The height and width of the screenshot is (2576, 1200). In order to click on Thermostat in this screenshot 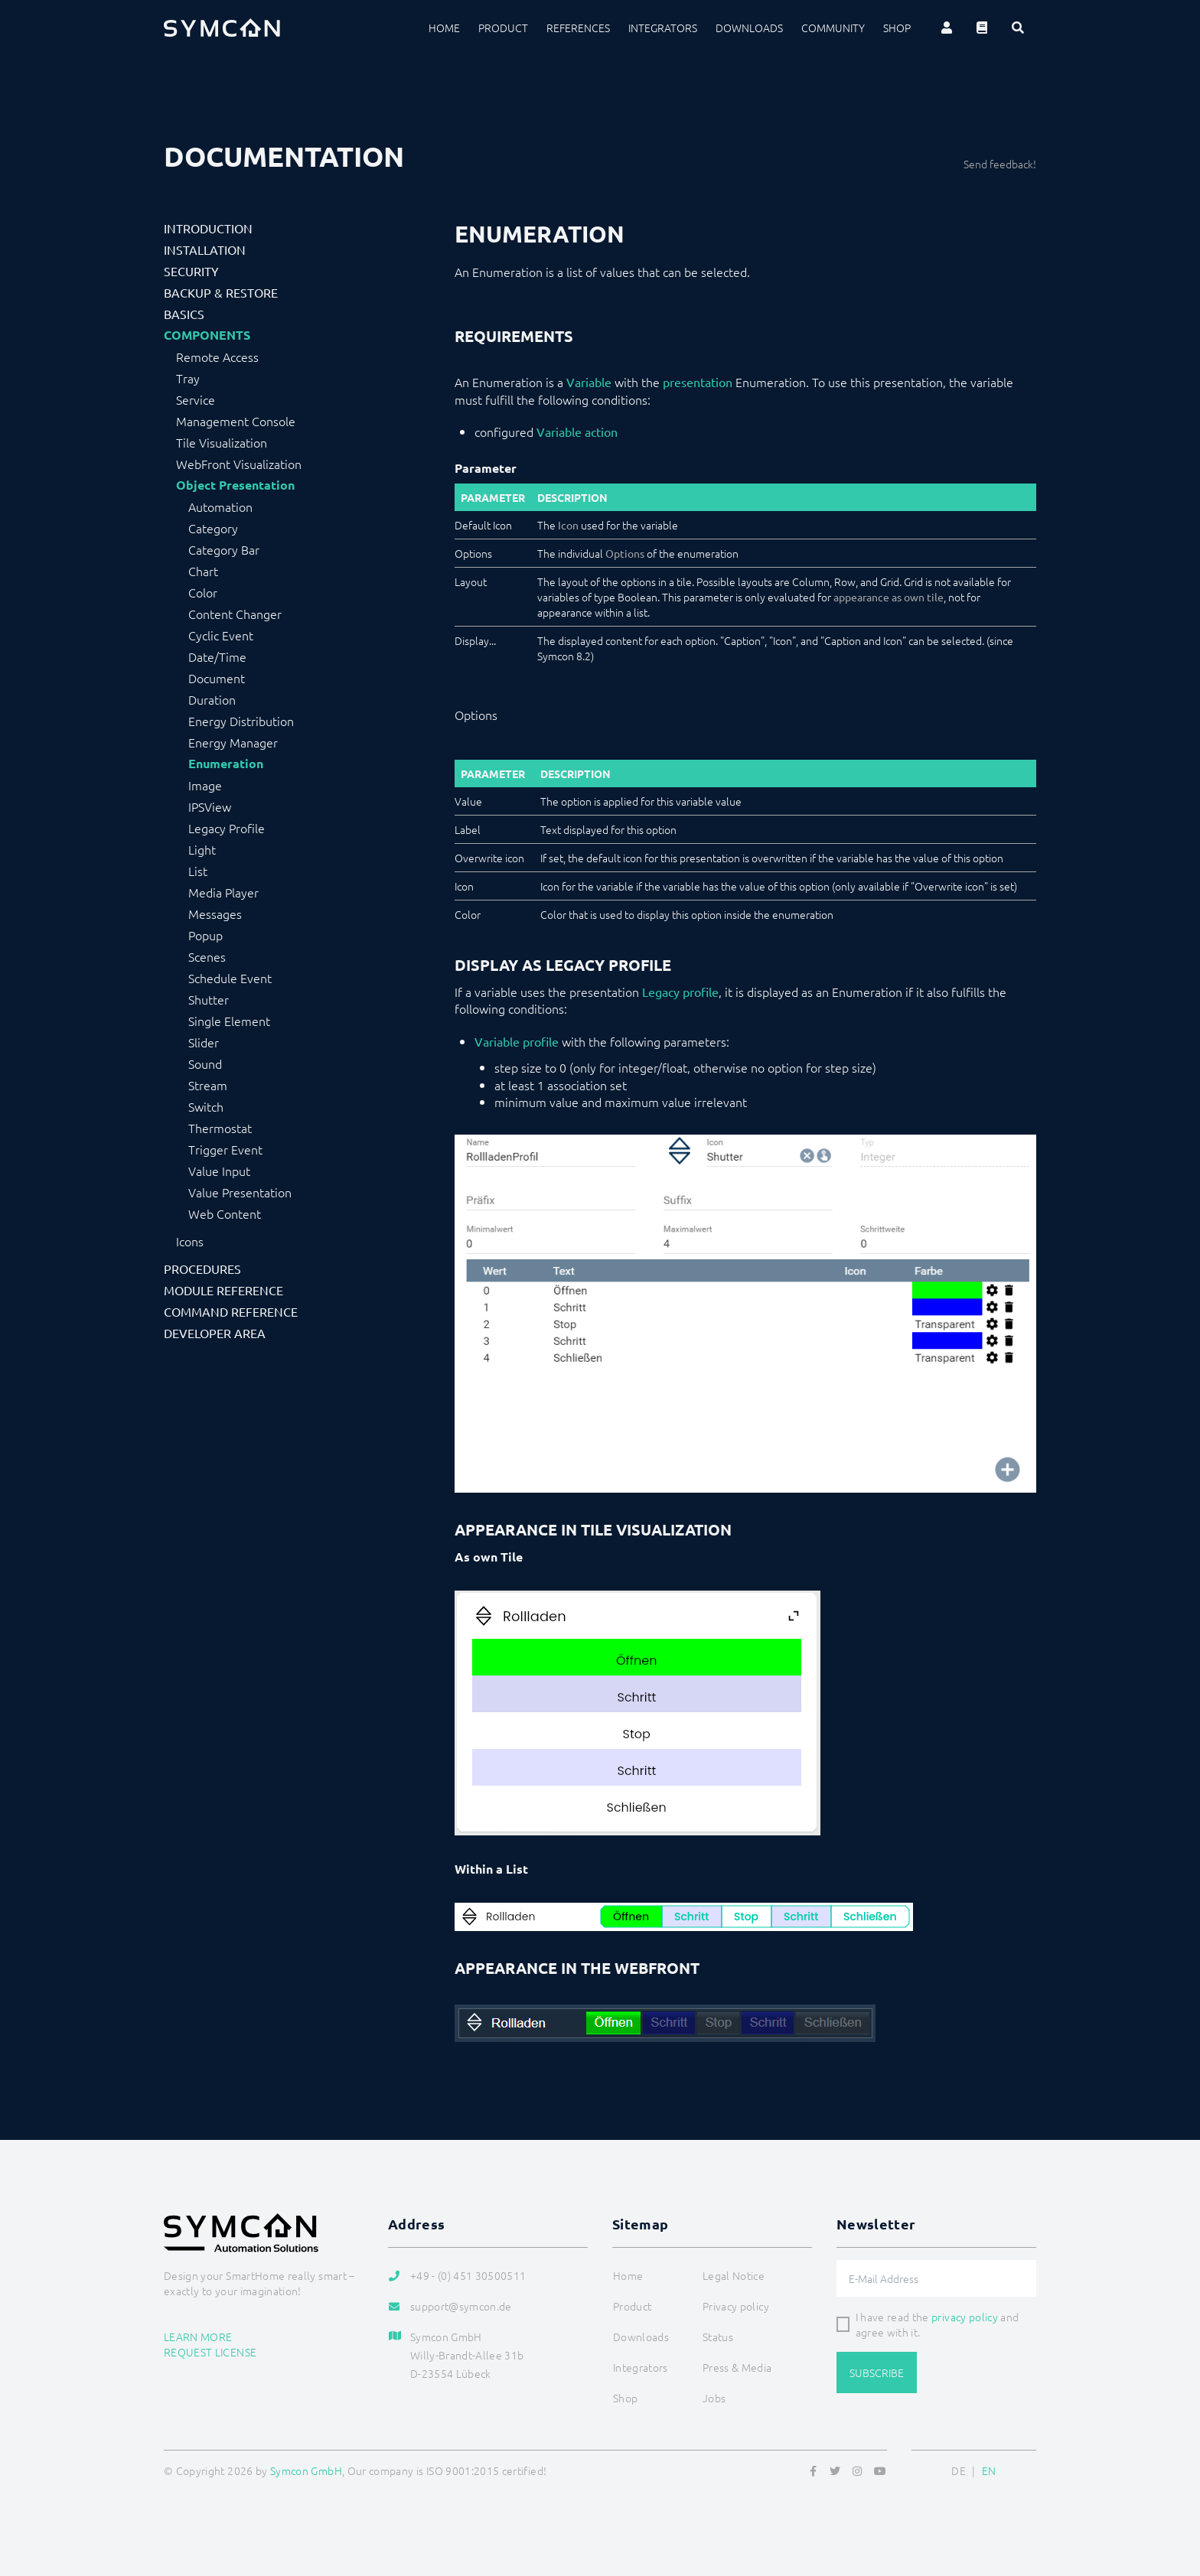, I will do `click(220, 1127)`.